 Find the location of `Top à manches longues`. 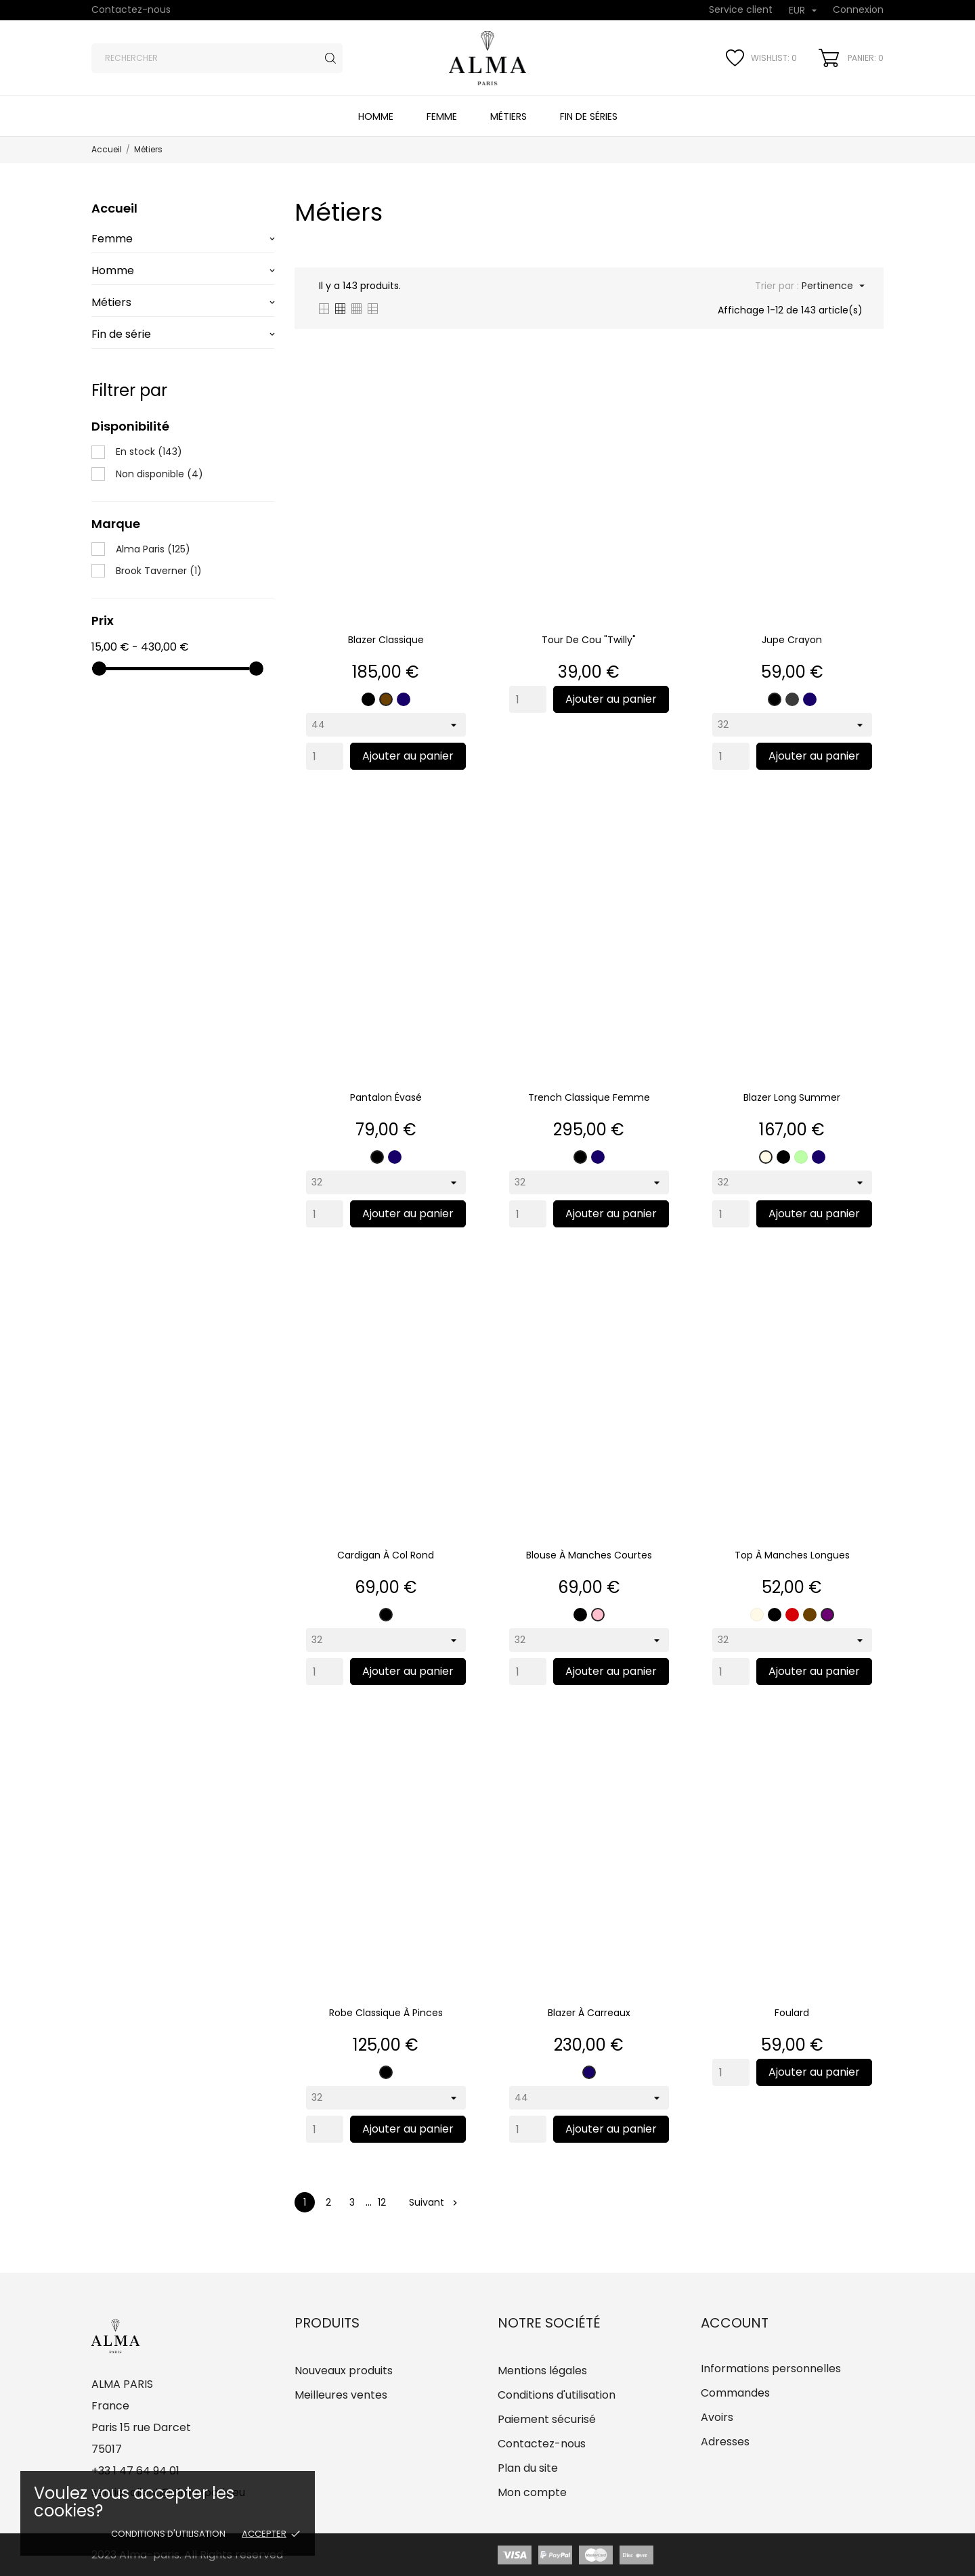

Top à manches longues is located at coordinates (792, 1555).